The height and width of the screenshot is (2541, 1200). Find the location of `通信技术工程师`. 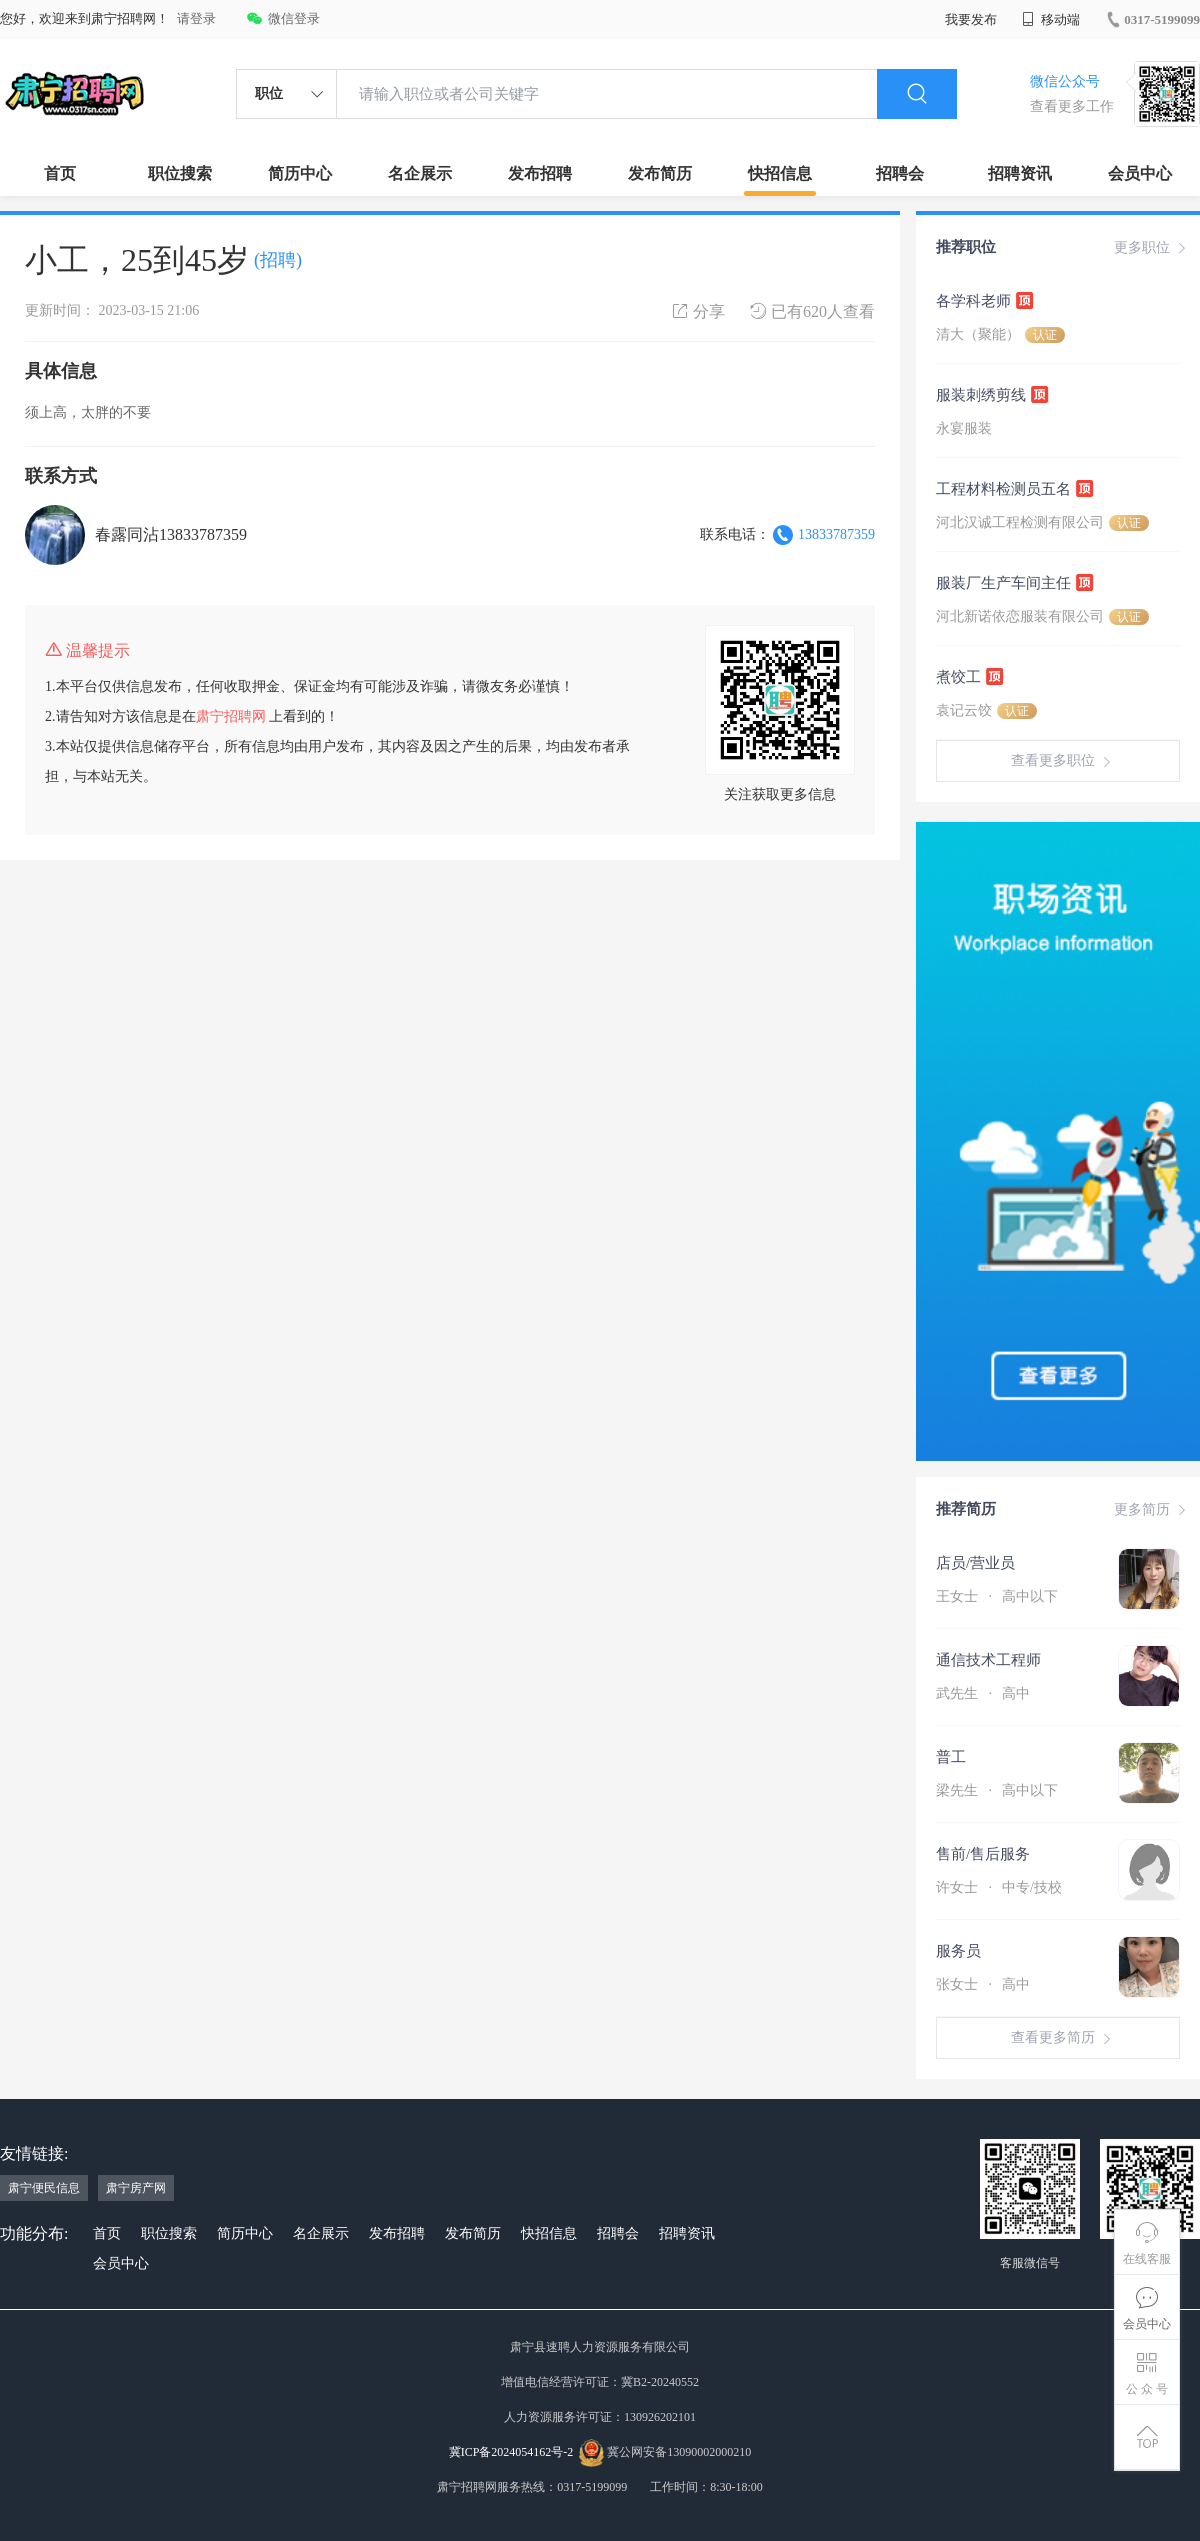

通信技术工程师 is located at coordinates (988, 1660).